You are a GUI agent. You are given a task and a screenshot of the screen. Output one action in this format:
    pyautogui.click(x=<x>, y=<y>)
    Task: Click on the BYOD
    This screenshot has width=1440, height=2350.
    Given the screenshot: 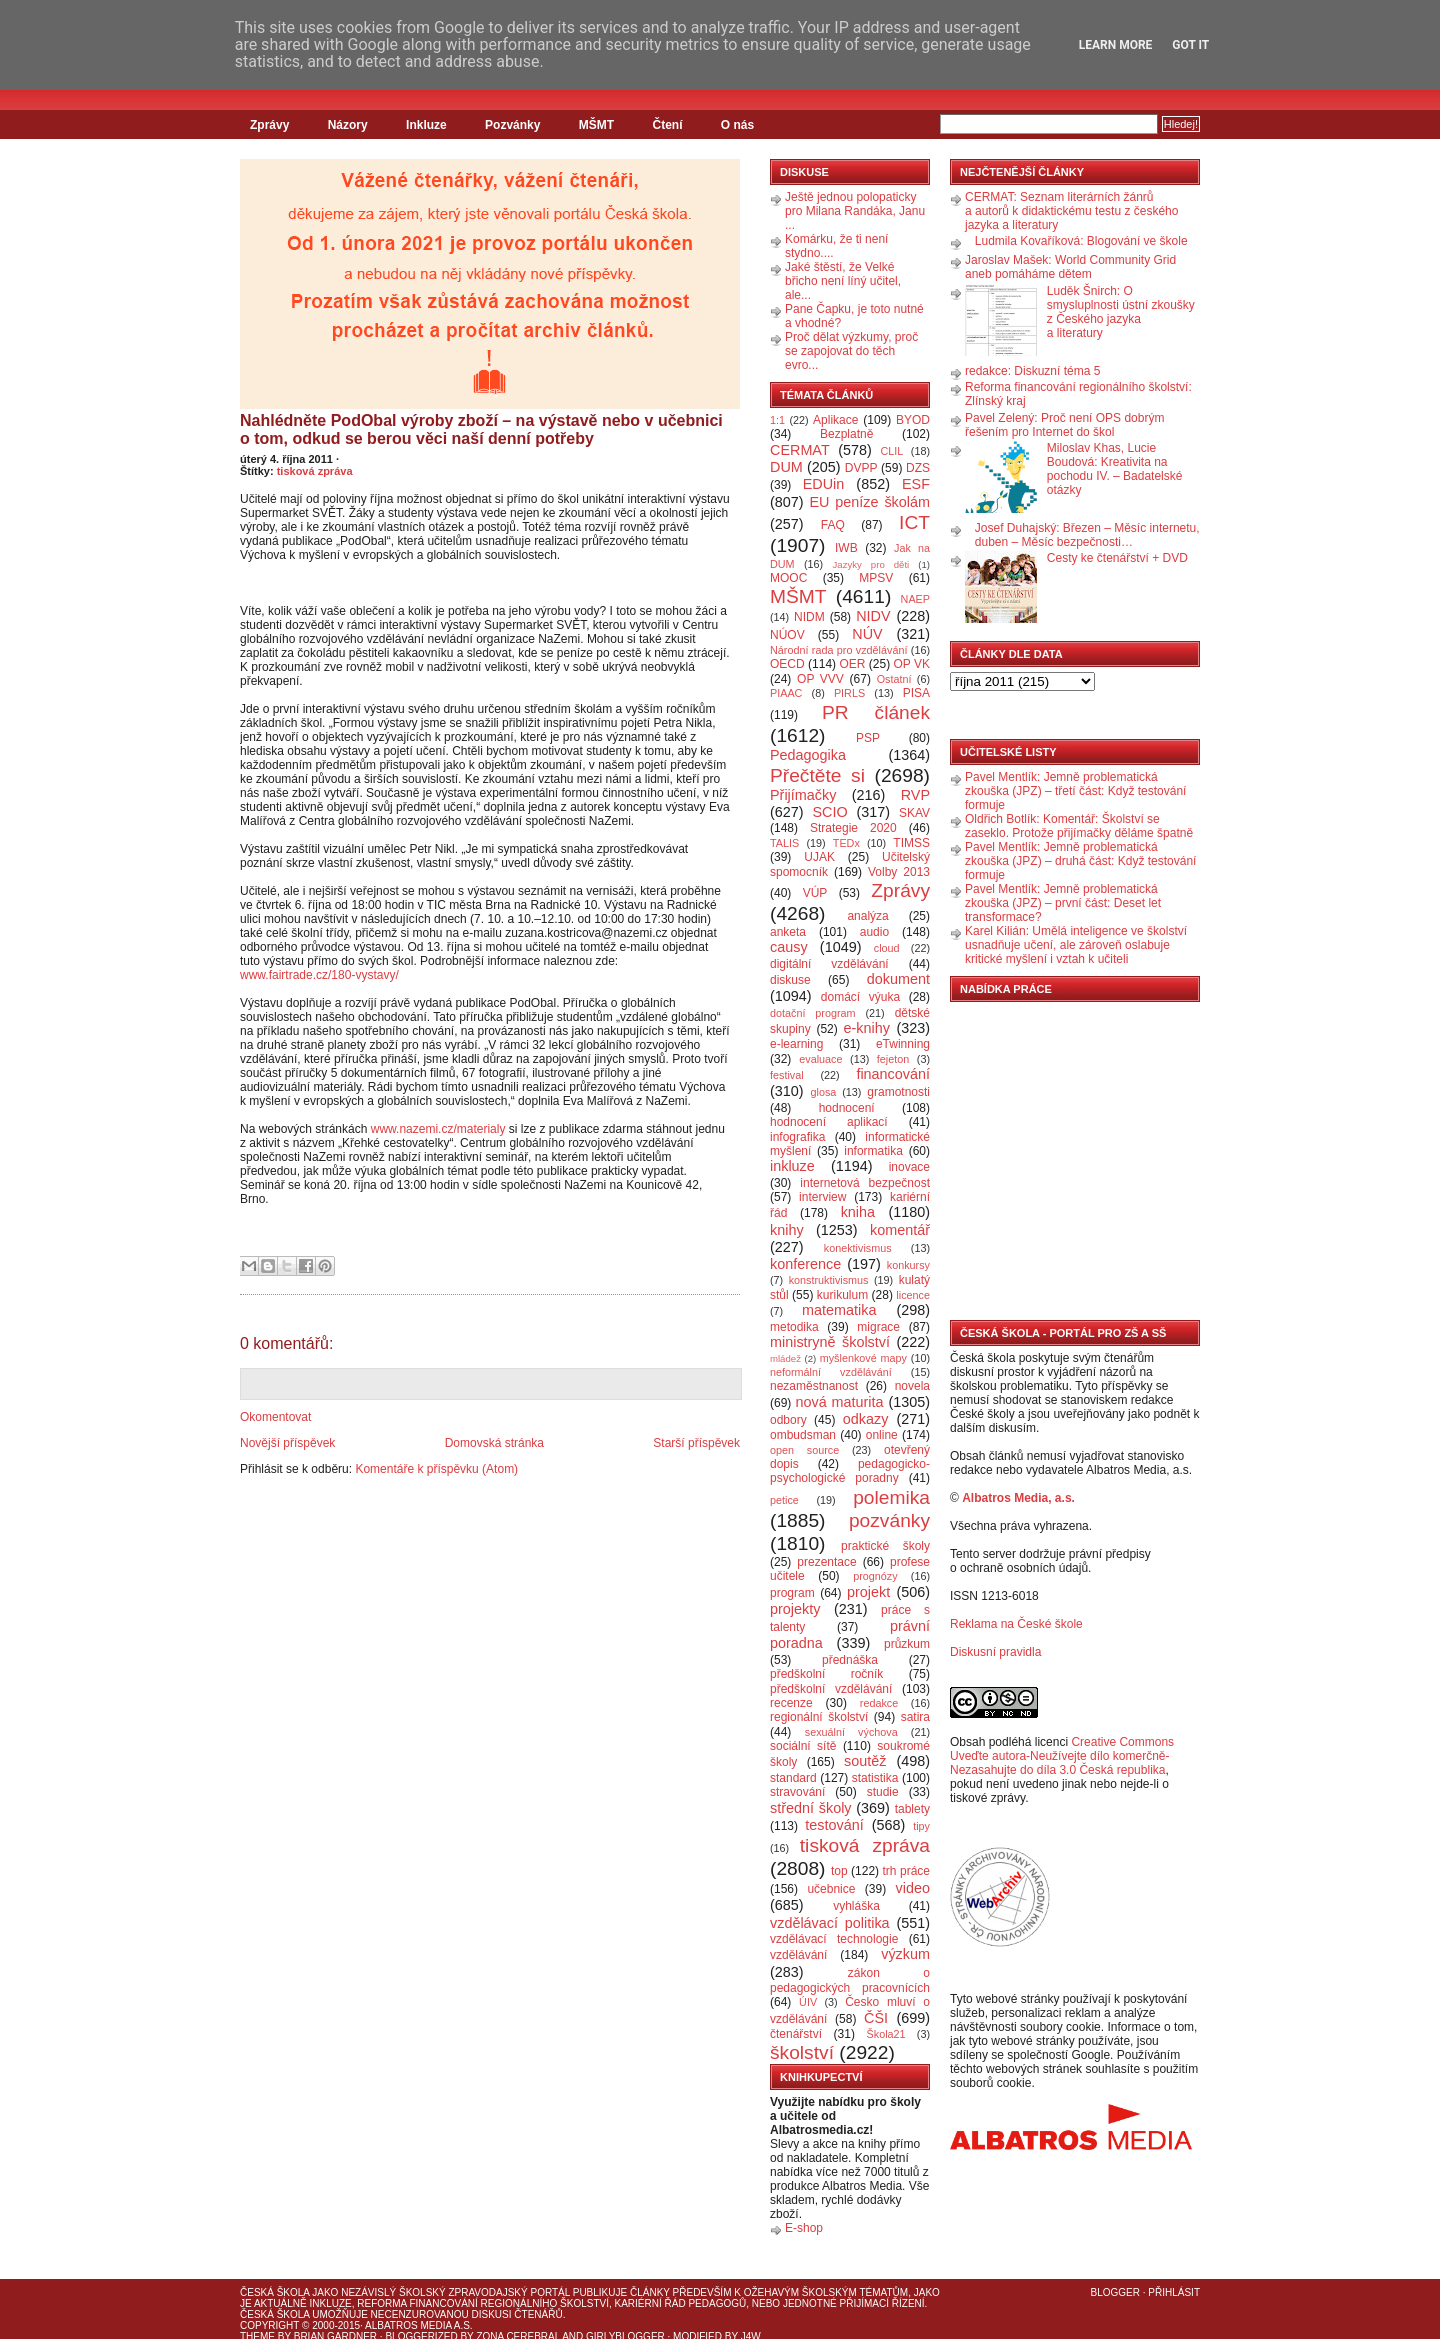 What is the action you would take?
    pyautogui.click(x=913, y=420)
    